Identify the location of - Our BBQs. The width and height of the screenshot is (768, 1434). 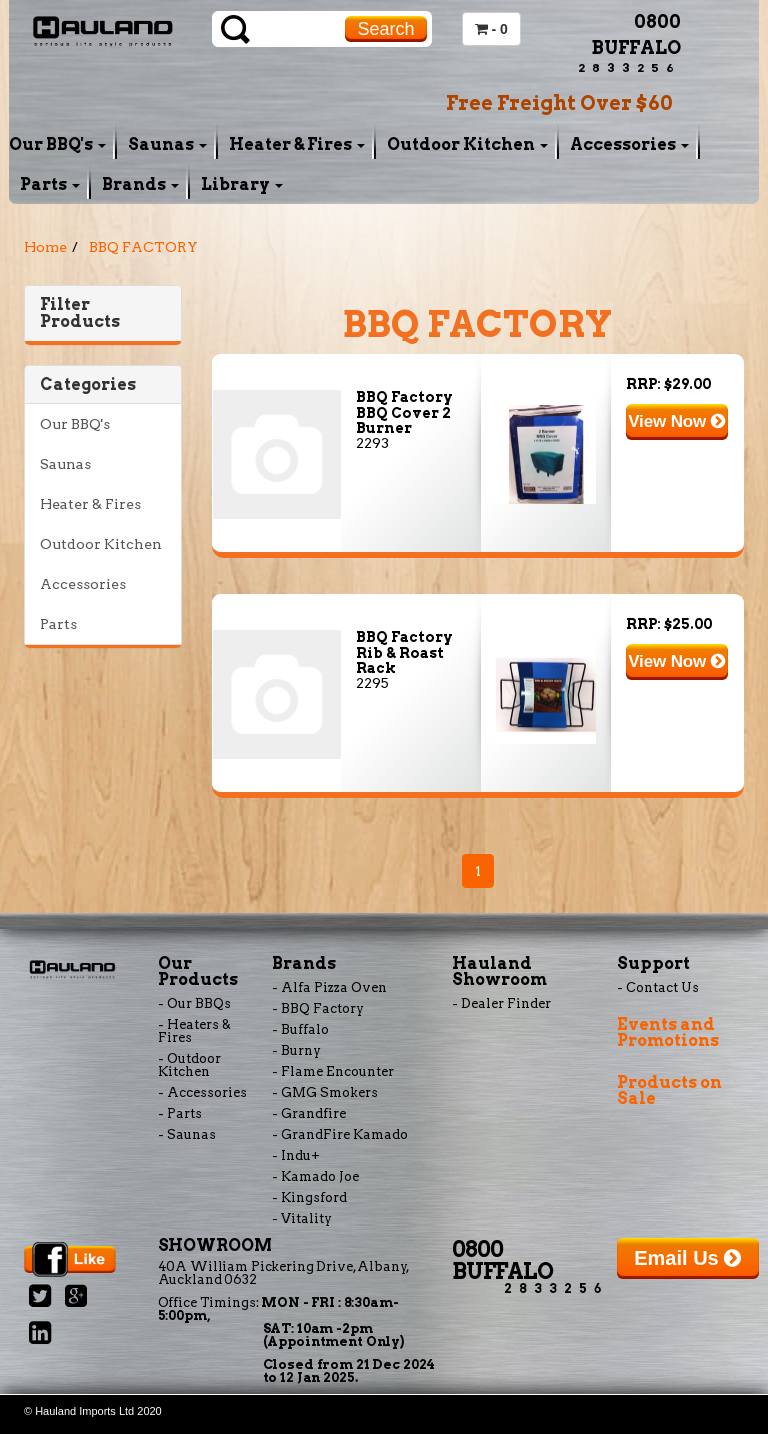
(194, 1003).